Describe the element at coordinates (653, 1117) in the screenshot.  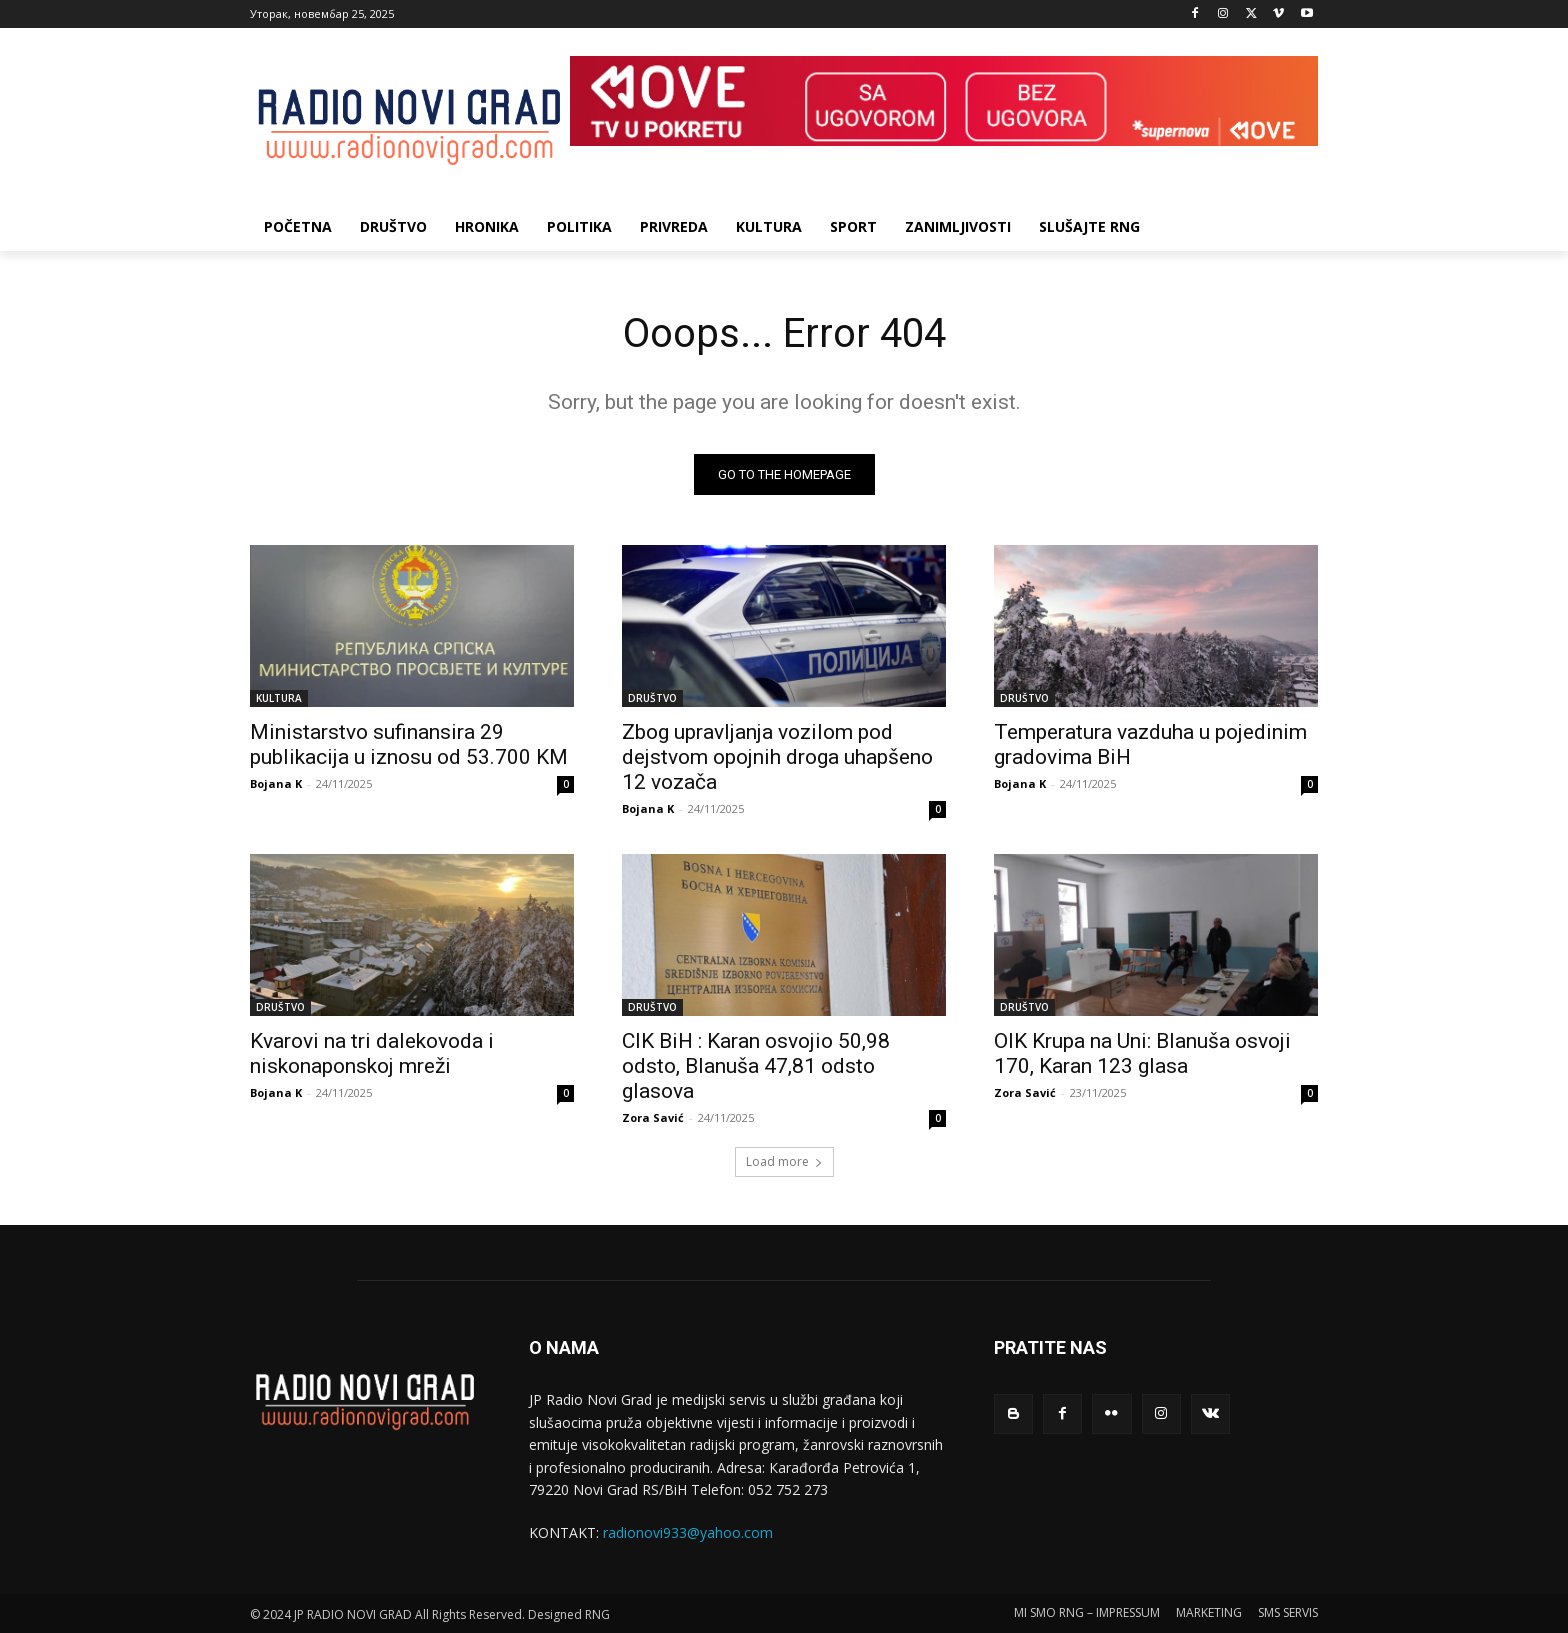
I see `Zora Savić` at that location.